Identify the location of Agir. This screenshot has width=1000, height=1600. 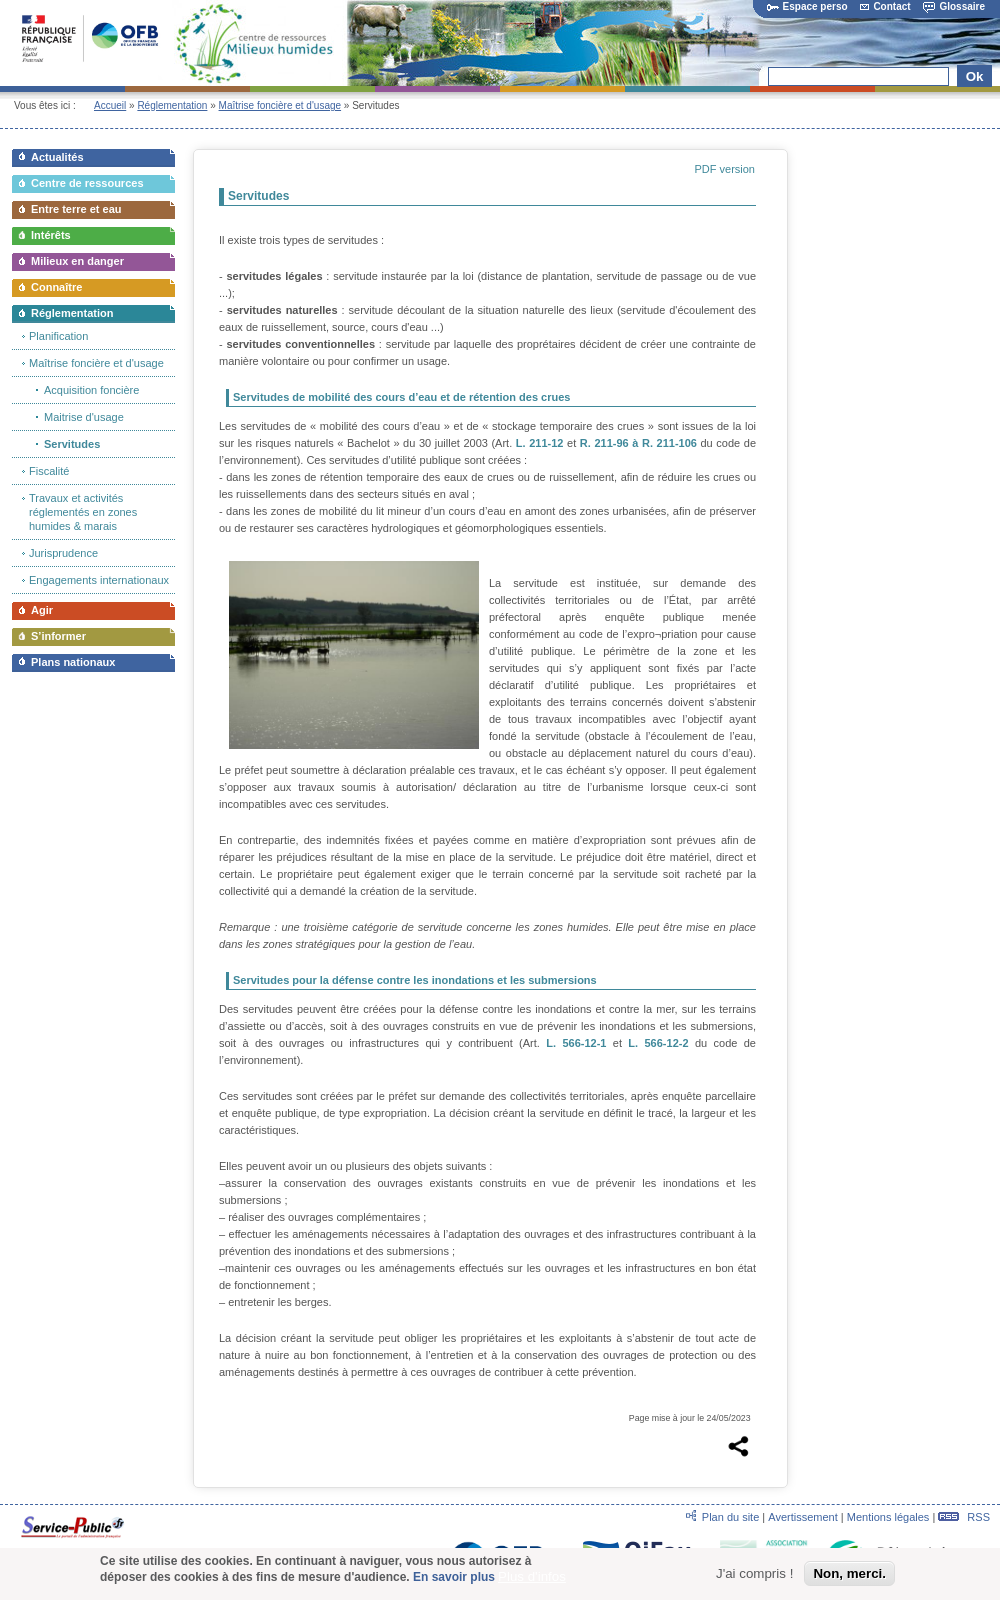
(42, 610).